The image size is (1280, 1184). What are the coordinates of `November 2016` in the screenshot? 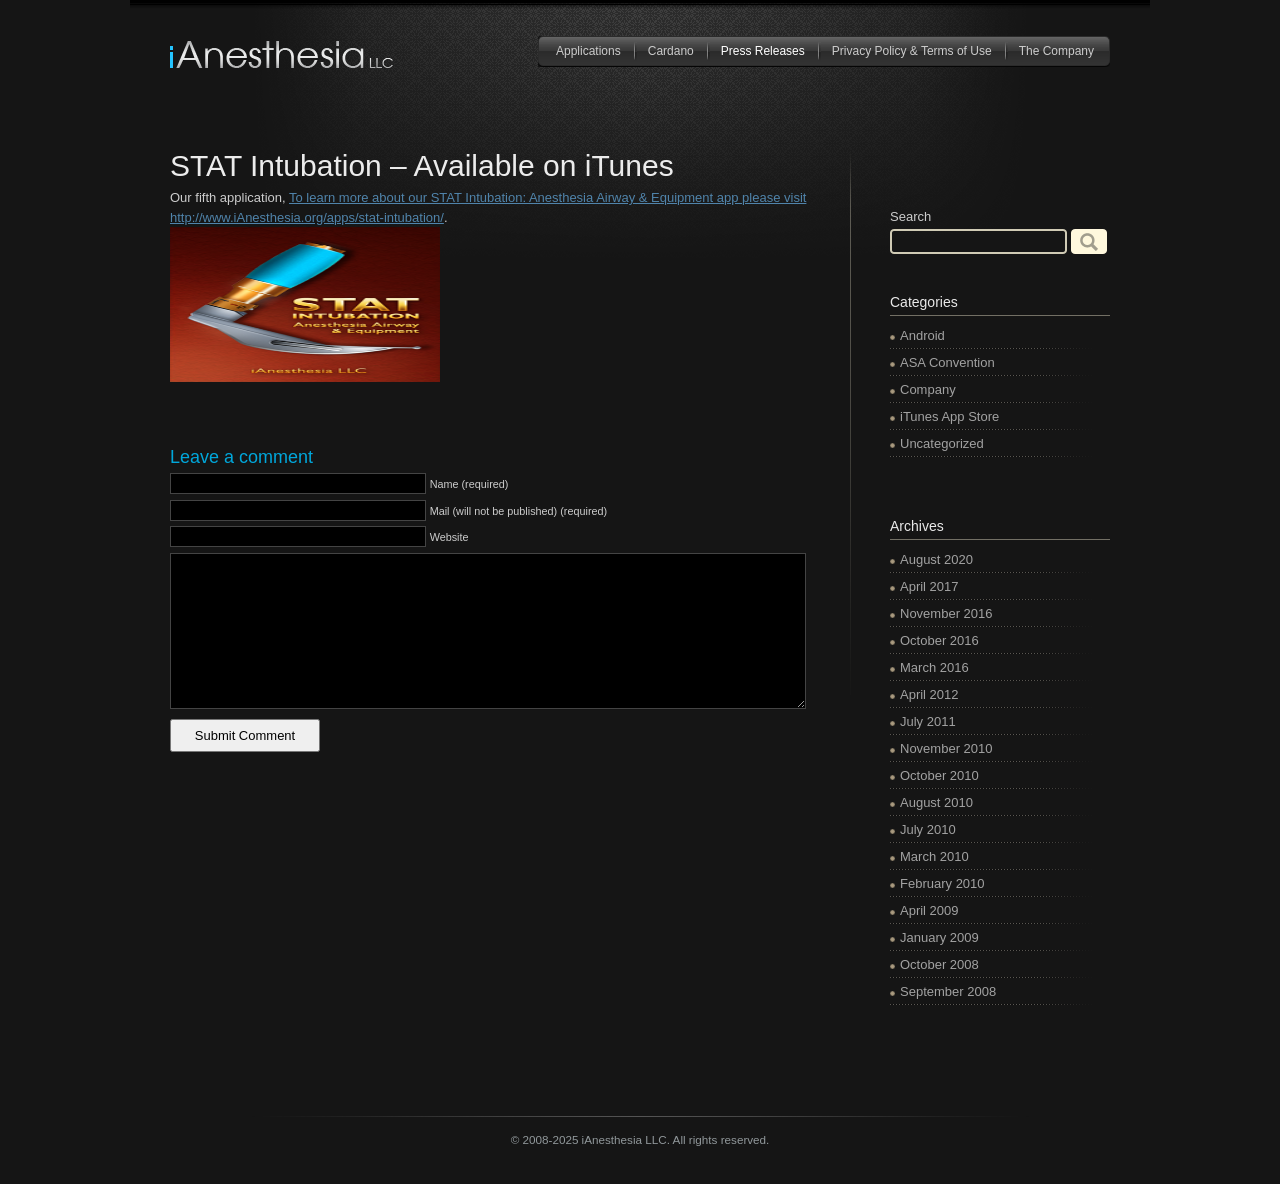 It's located at (946, 613).